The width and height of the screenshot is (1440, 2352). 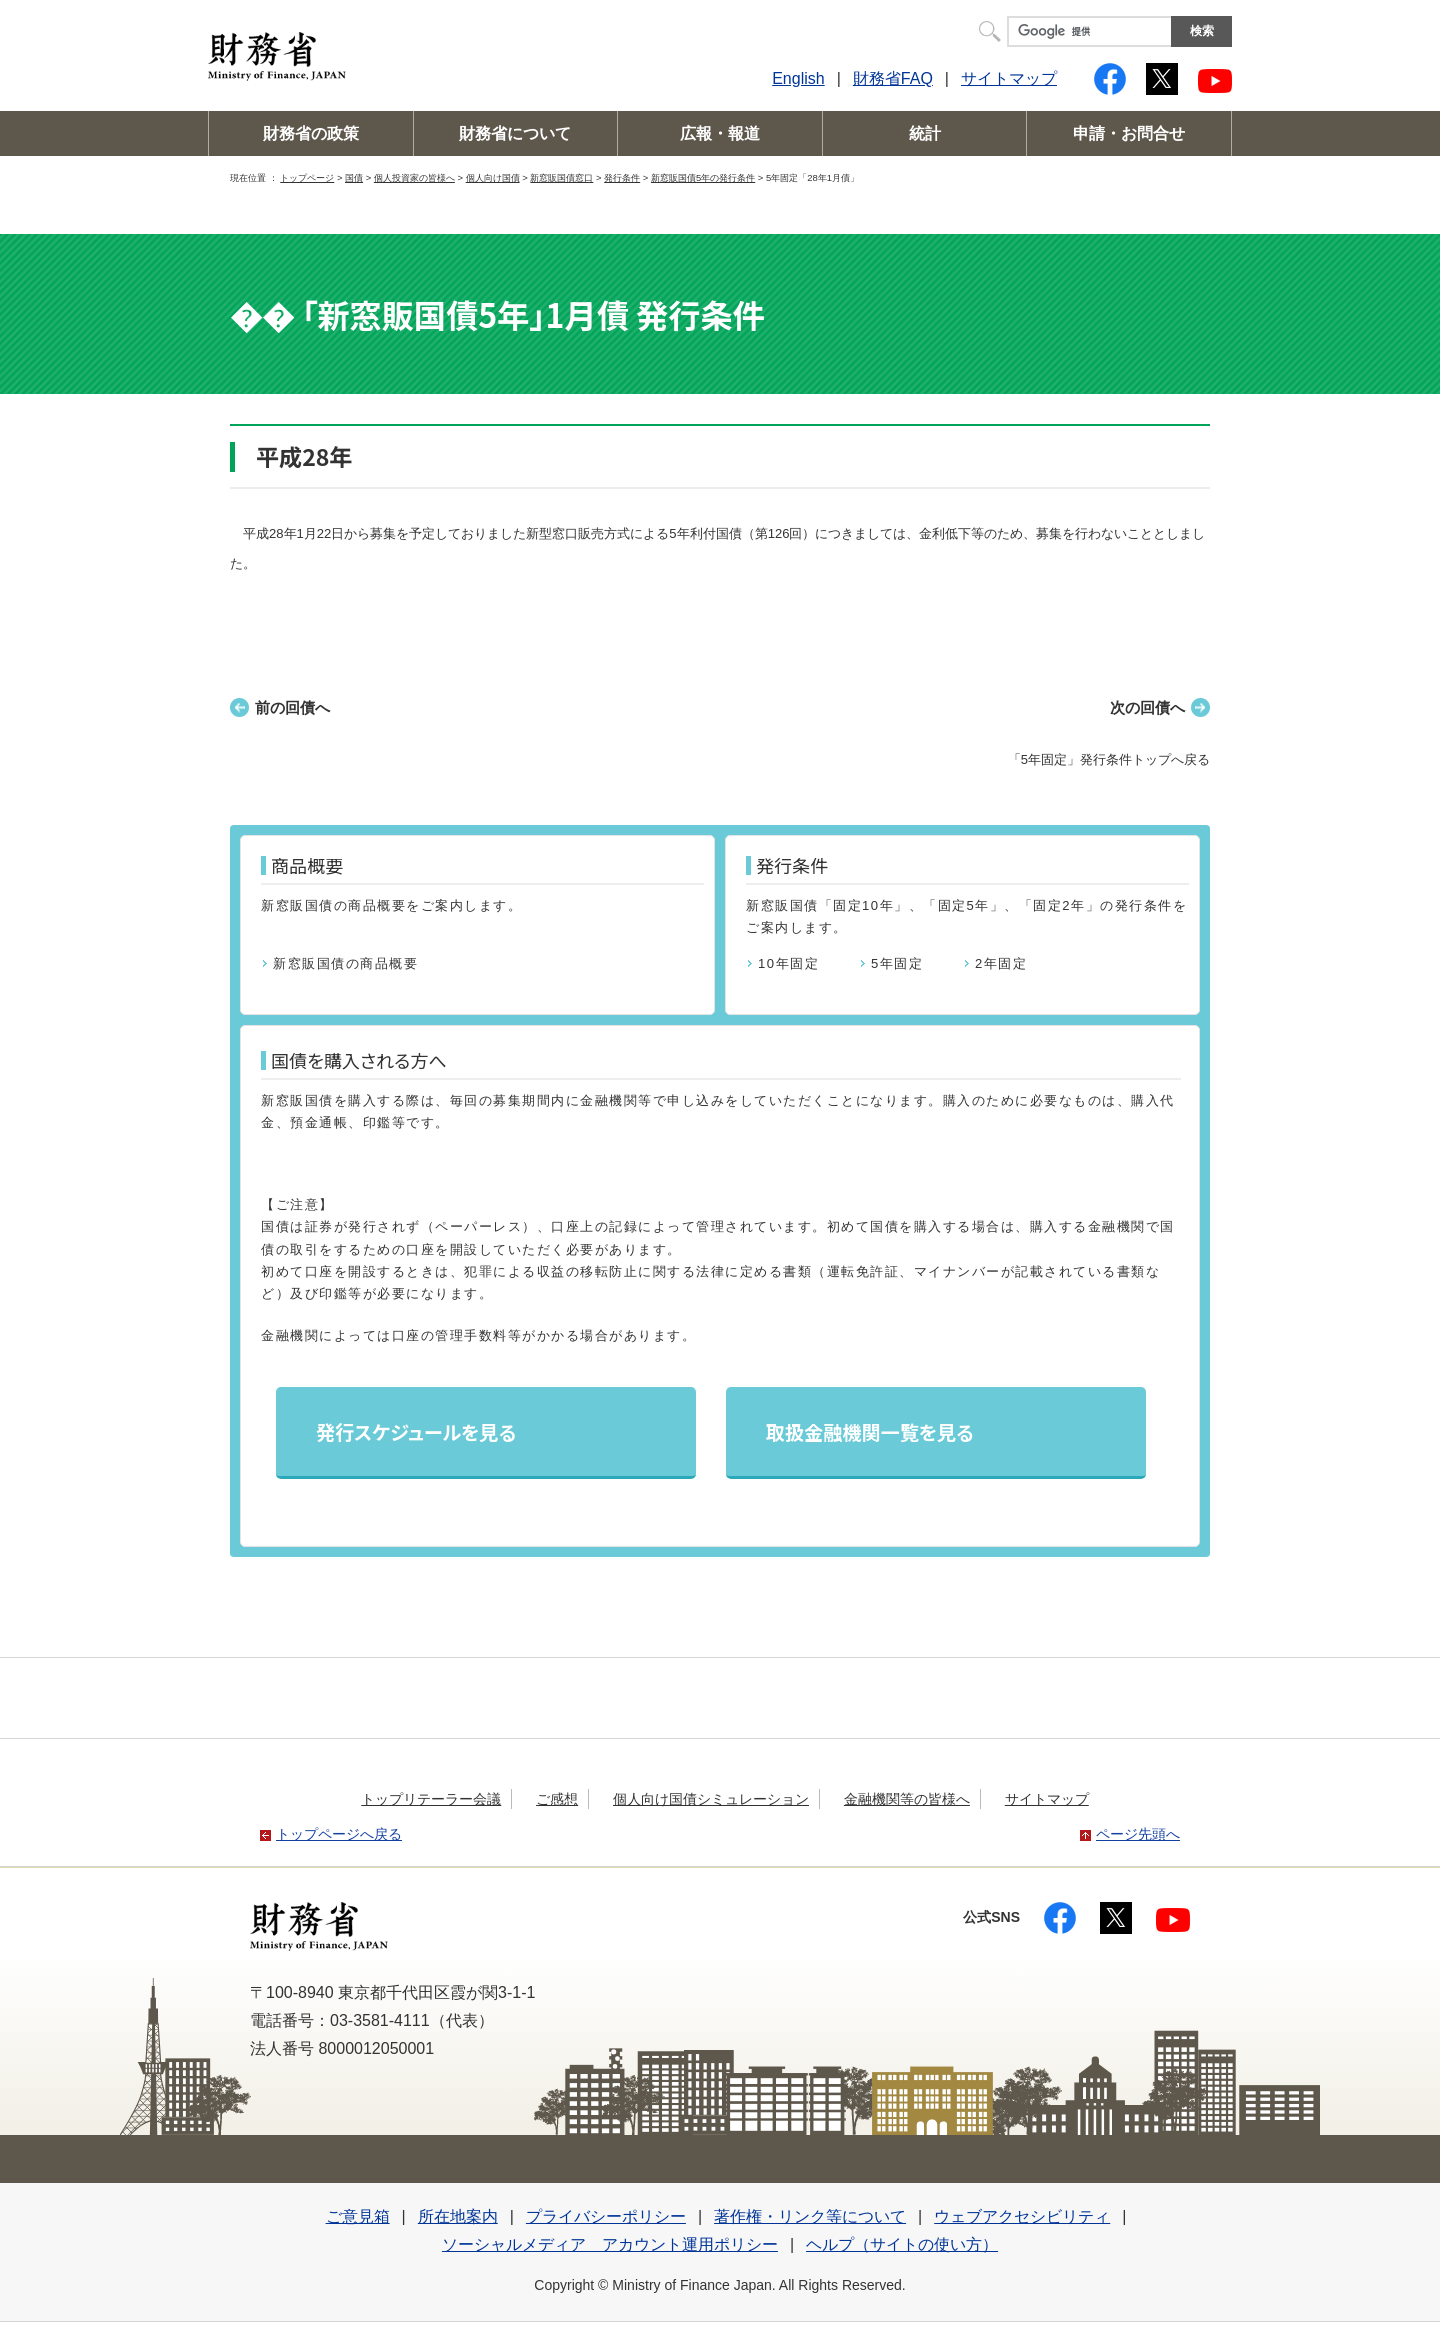 I want to click on 財務省FAQ, so click(x=893, y=78).